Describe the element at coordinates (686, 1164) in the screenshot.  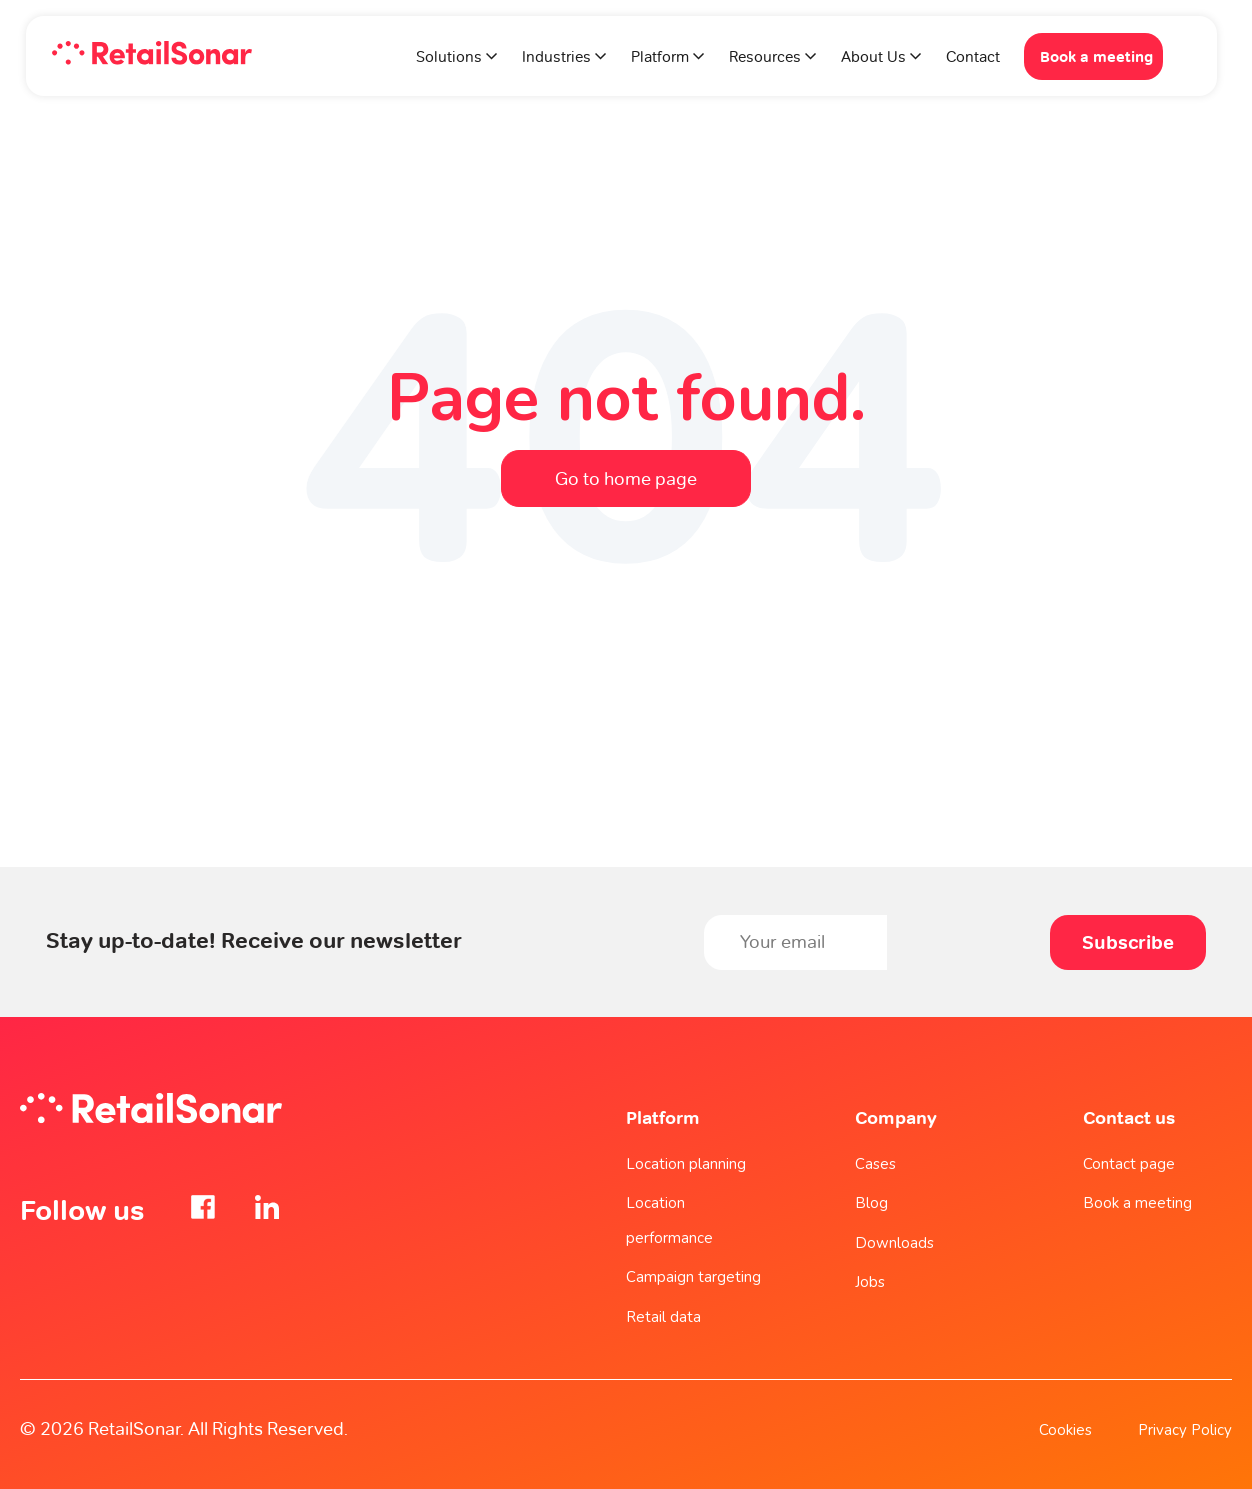
I see `Location planning` at that location.